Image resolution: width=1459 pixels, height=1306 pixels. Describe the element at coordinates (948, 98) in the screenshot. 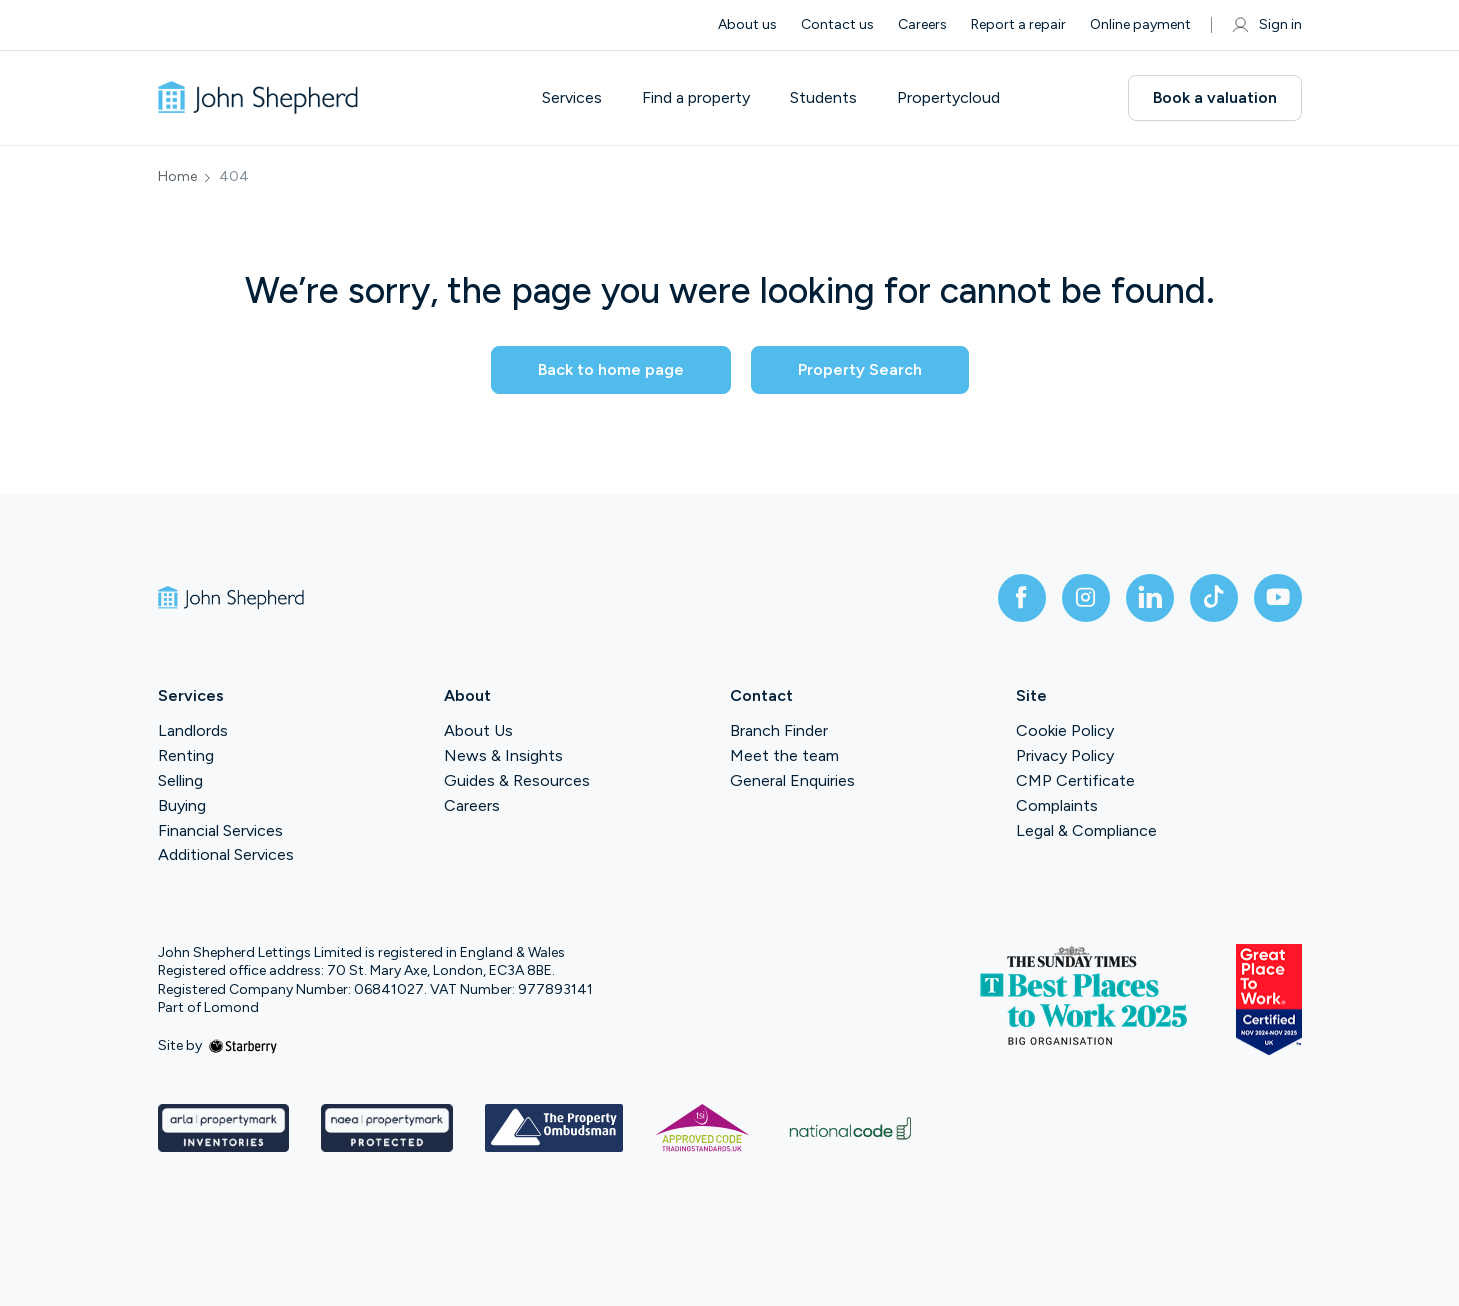

I see `Propertycloud` at that location.